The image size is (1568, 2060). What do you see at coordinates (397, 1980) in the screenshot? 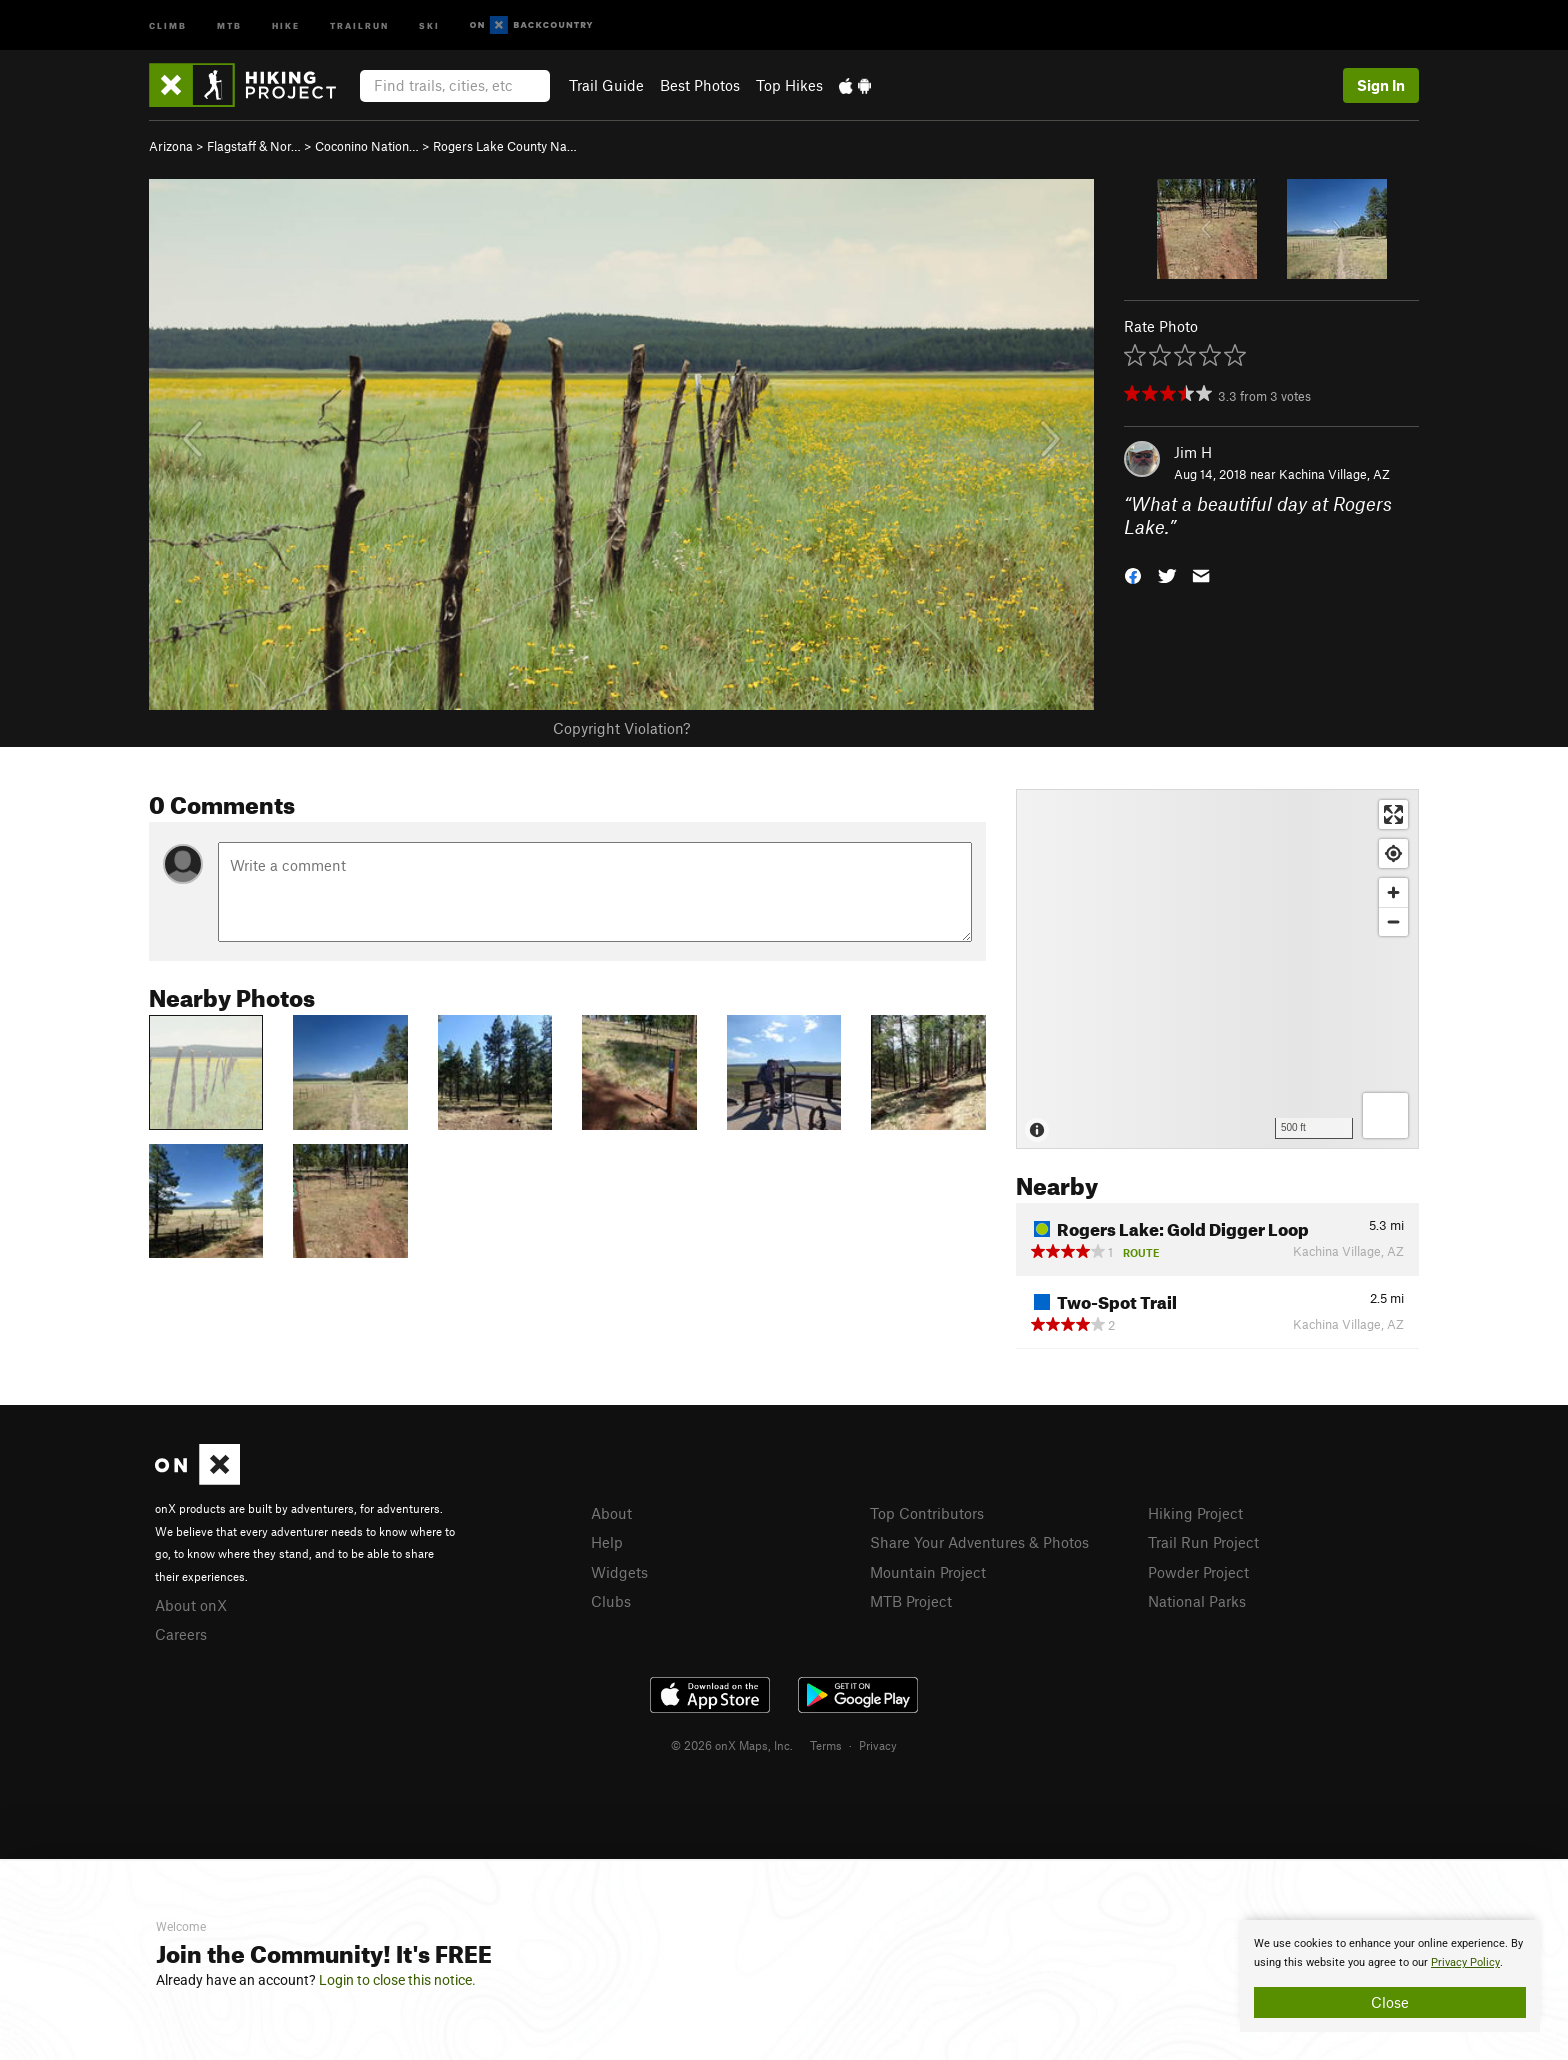
I see `Login to close this notice.` at bounding box center [397, 1980].